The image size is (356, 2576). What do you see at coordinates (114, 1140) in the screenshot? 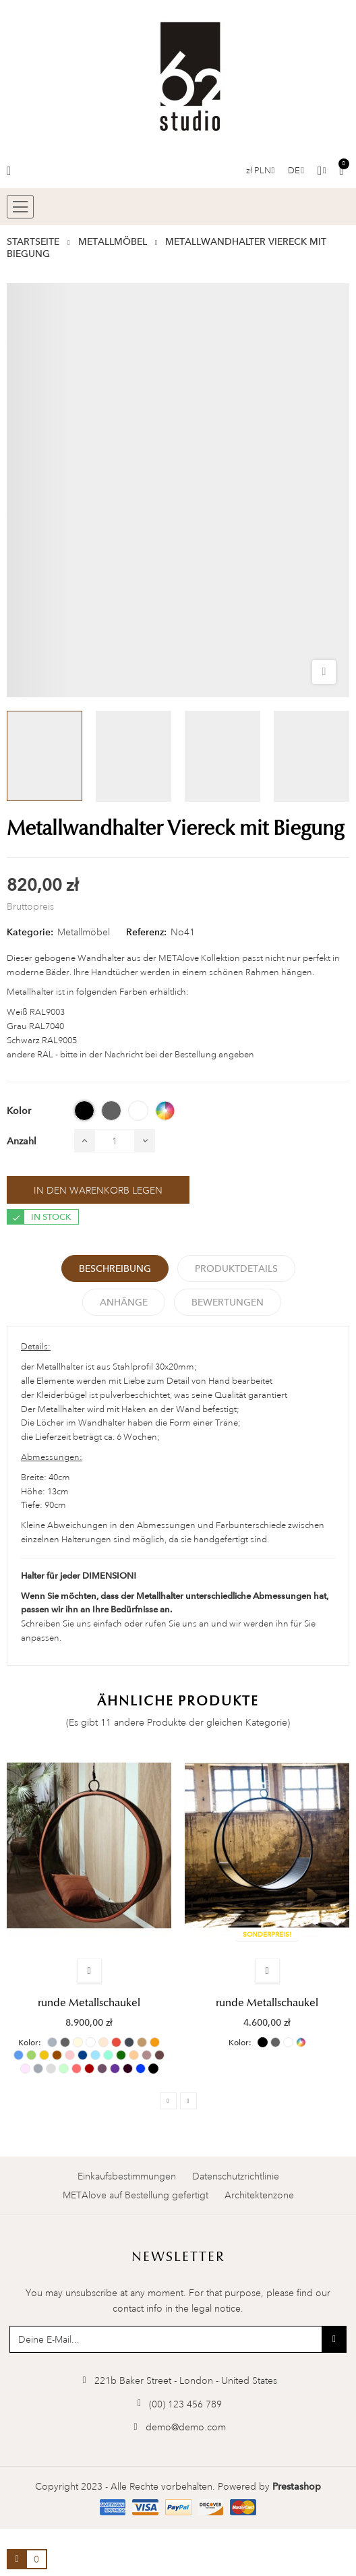
I see `[Menge]` at bounding box center [114, 1140].